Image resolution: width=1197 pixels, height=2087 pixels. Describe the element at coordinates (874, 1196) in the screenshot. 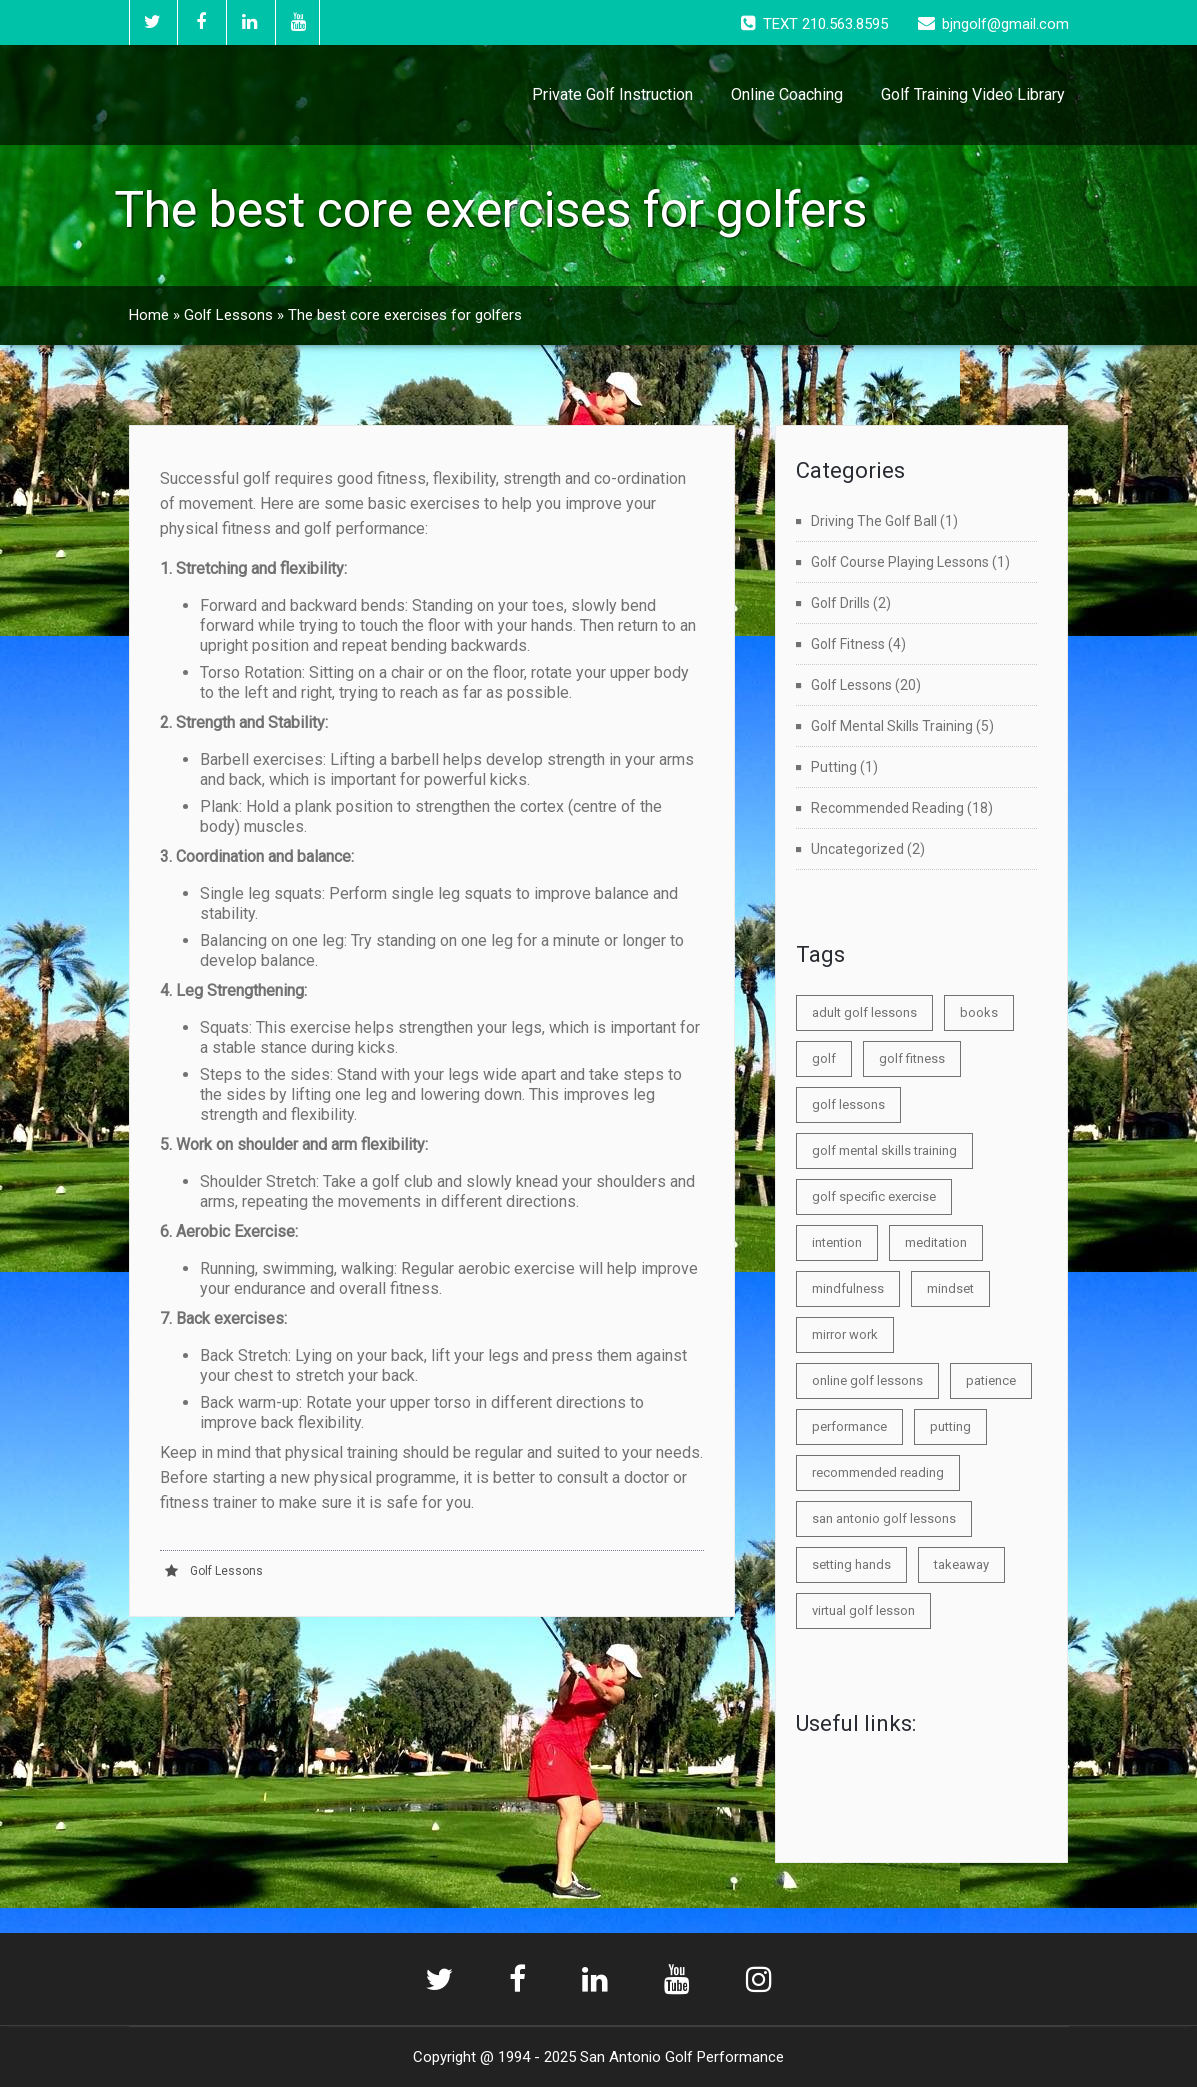

I see `golf specific exercise [golf specific exercise (1 item)]` at that location.